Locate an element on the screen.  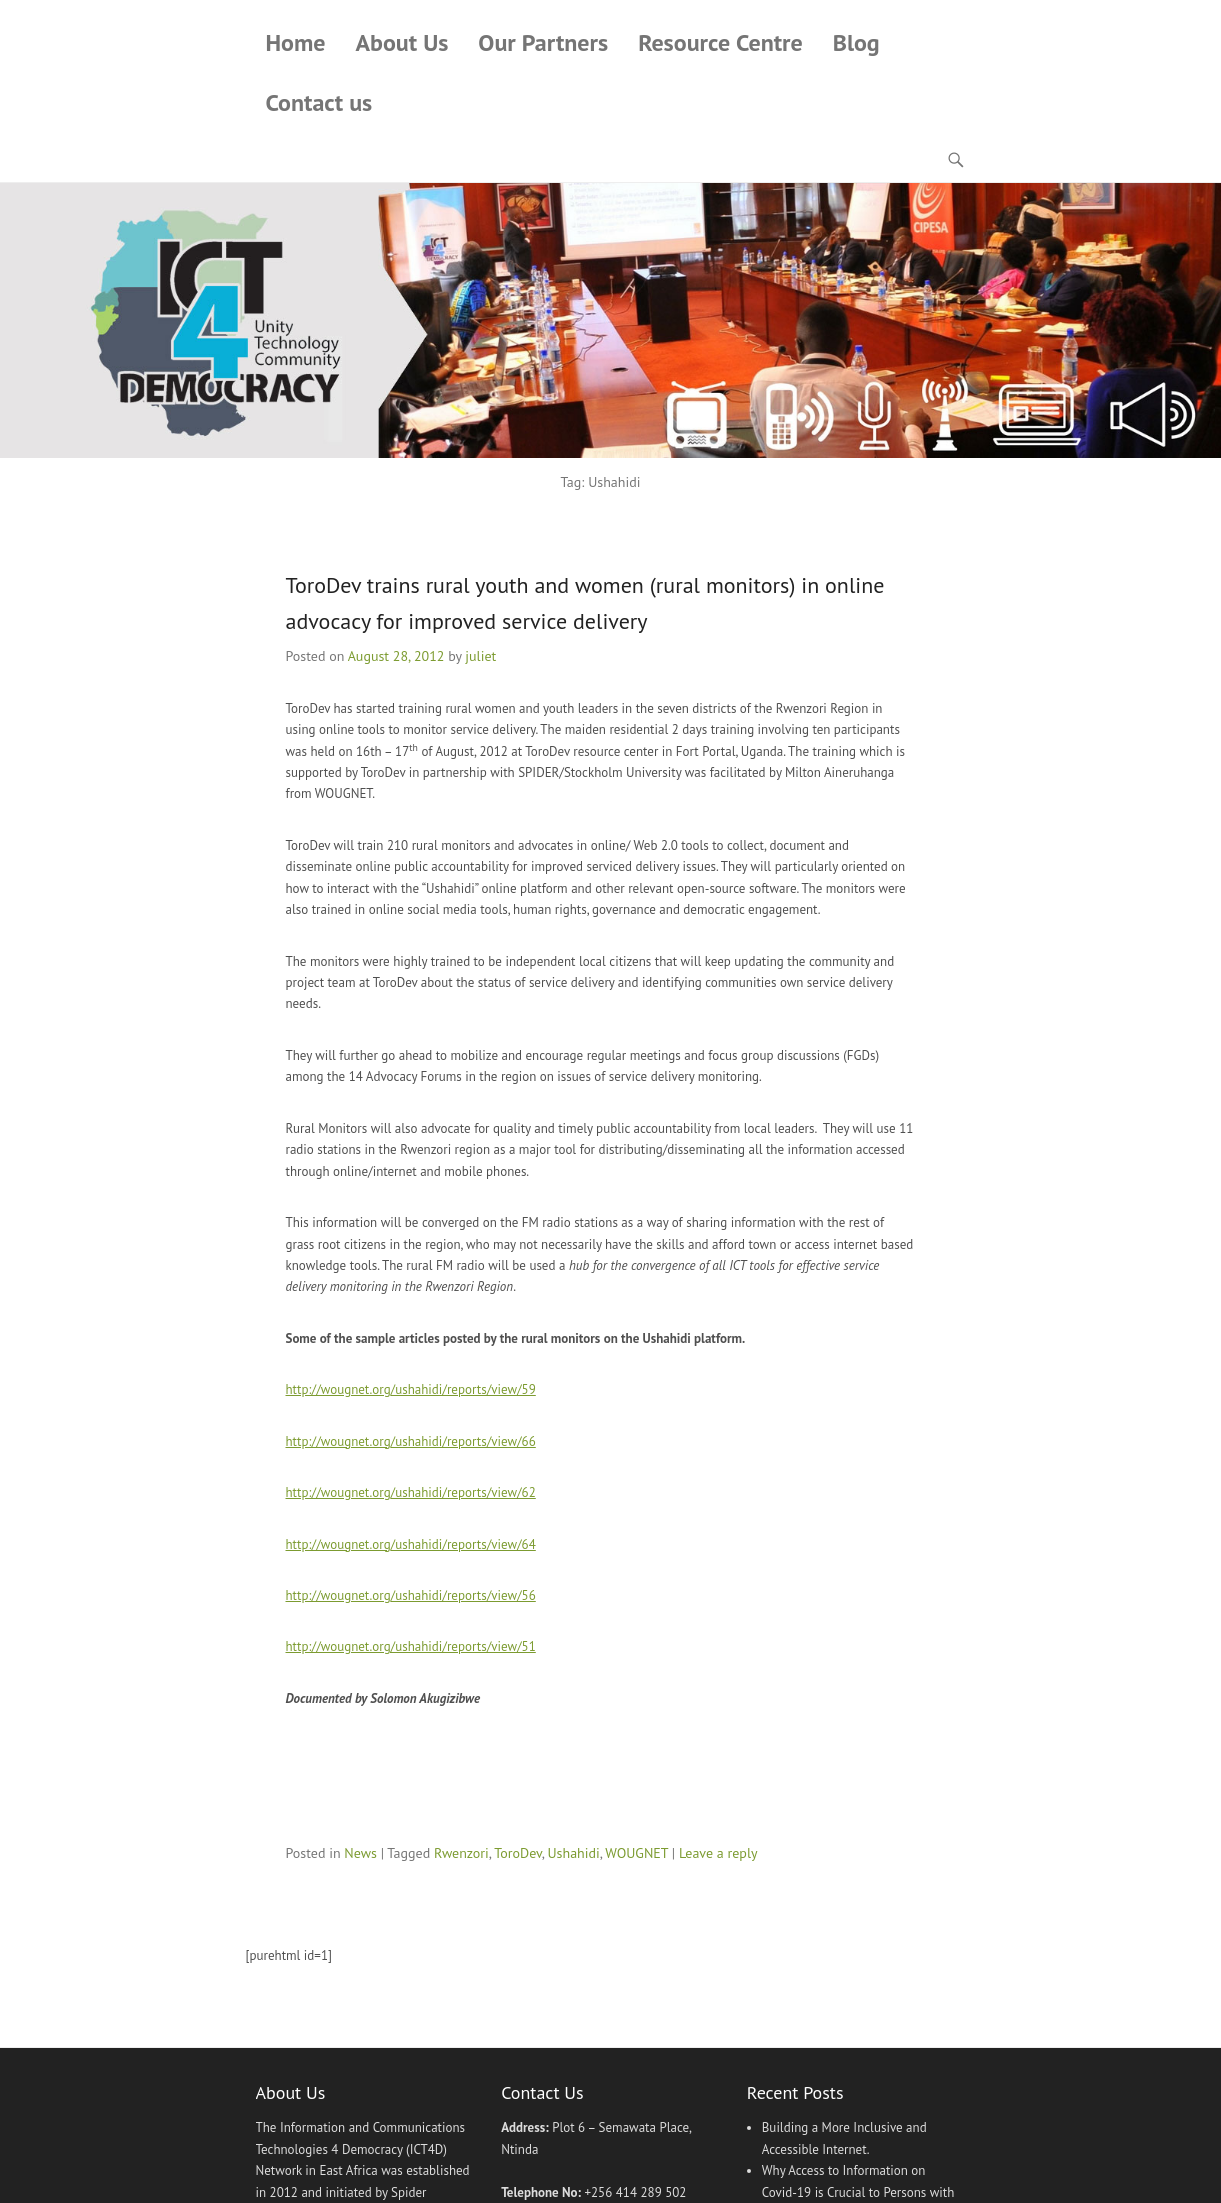
http://wougnet.org/ushahidi/reports/view/66 is located at coordinates (411, 1441).